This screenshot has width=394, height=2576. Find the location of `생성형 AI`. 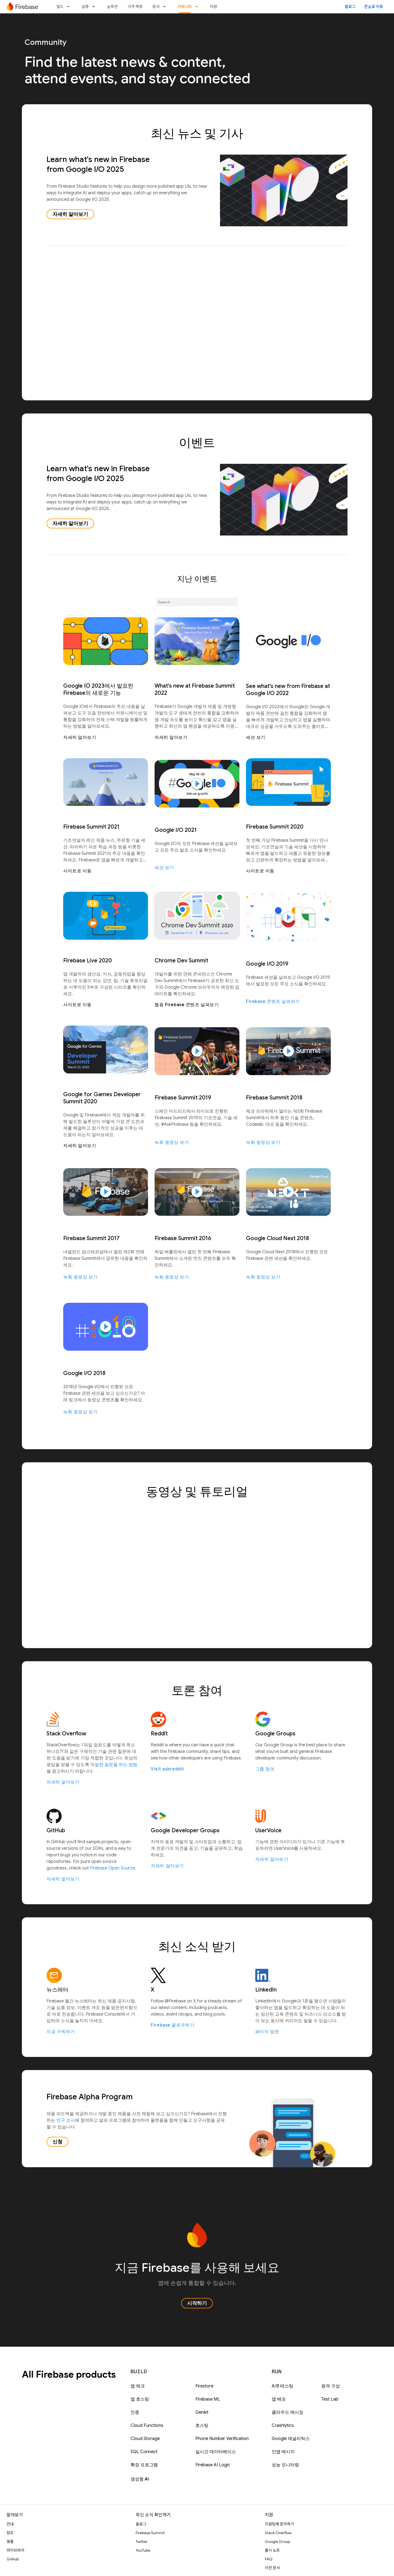

생성형 AI is located at coordinates (140, 2479).